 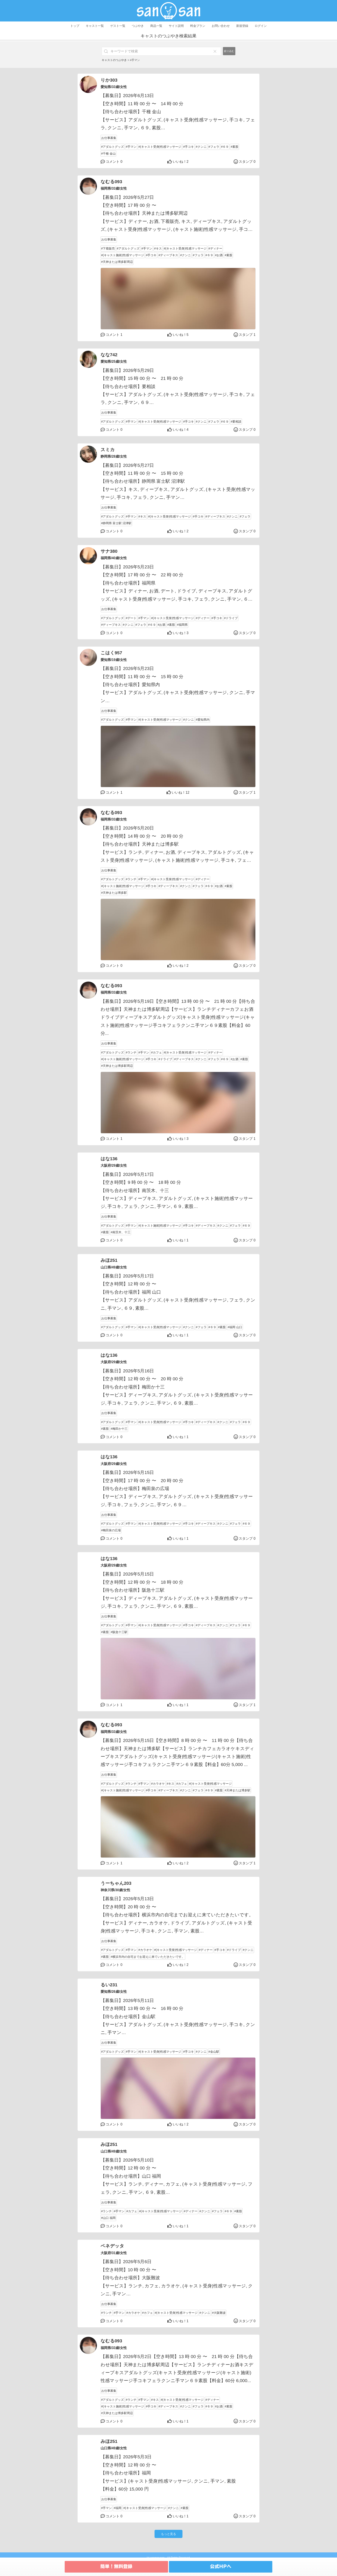 What do you see at coordinates (108, 138) in the screenshot?
I see `お仕事募集` at bounding box center [108, 138].